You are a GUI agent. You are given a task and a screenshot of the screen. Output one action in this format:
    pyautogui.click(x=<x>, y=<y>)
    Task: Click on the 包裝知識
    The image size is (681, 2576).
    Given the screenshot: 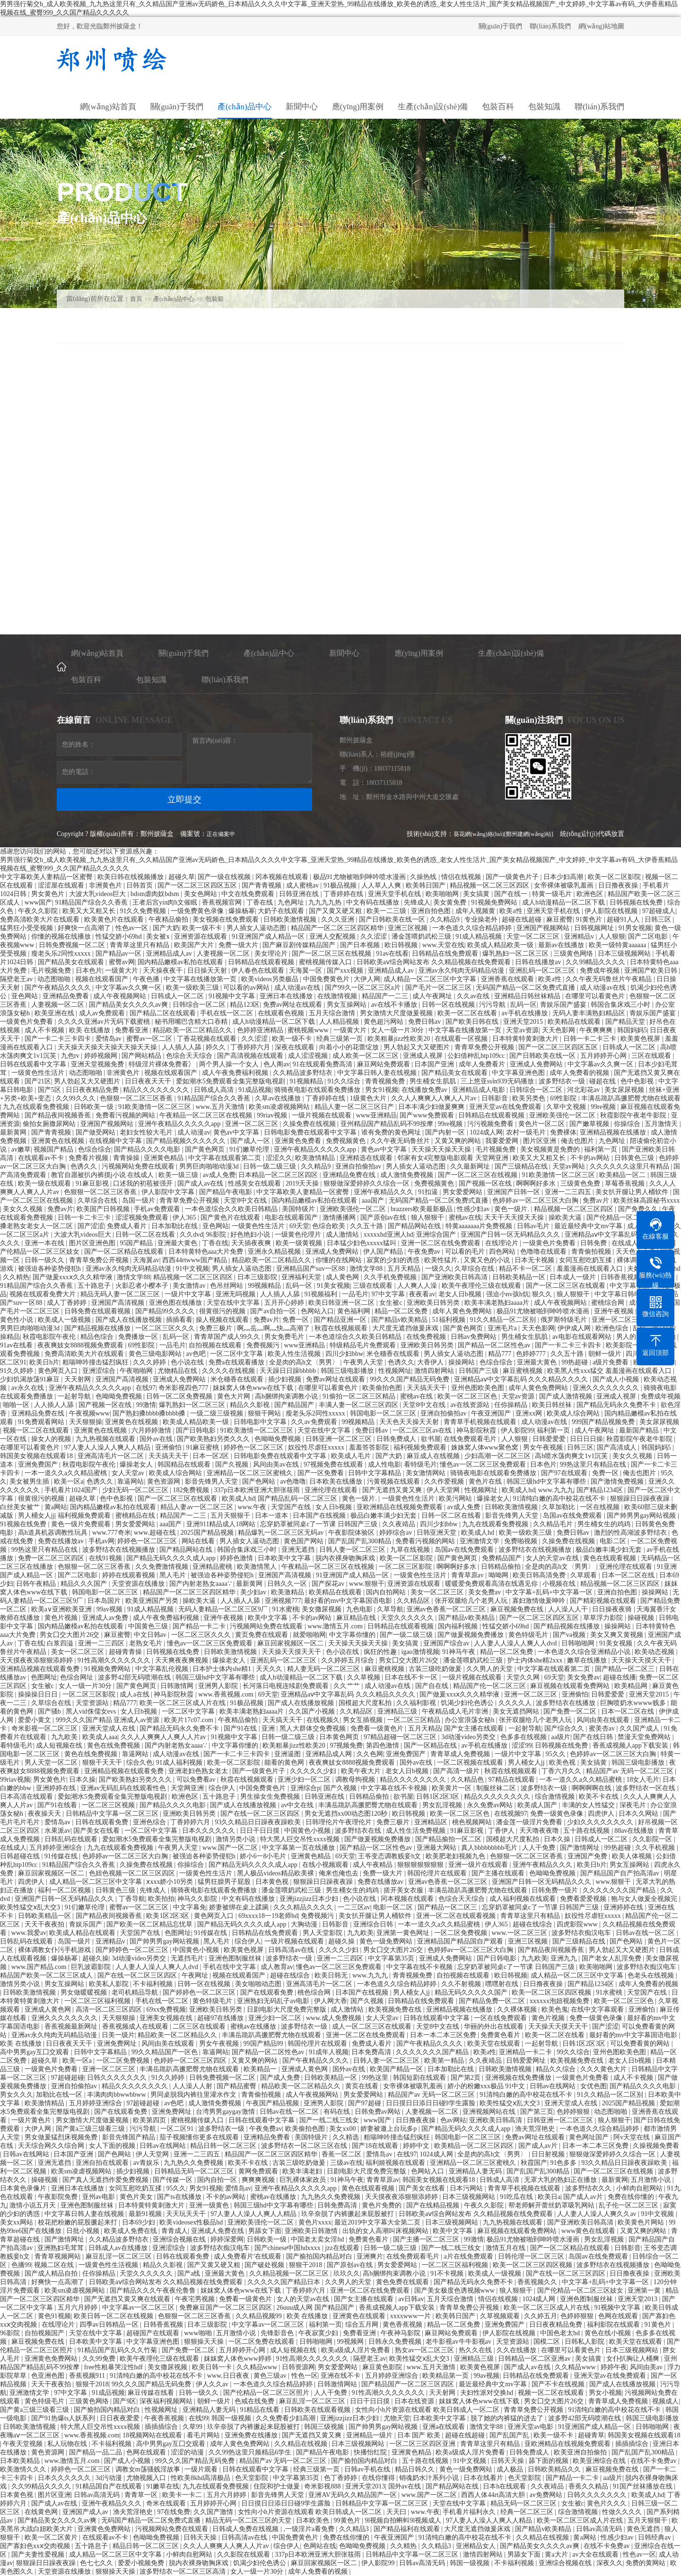 What is the action you would take?
    pyautogui.click(x=151, y=680)
    